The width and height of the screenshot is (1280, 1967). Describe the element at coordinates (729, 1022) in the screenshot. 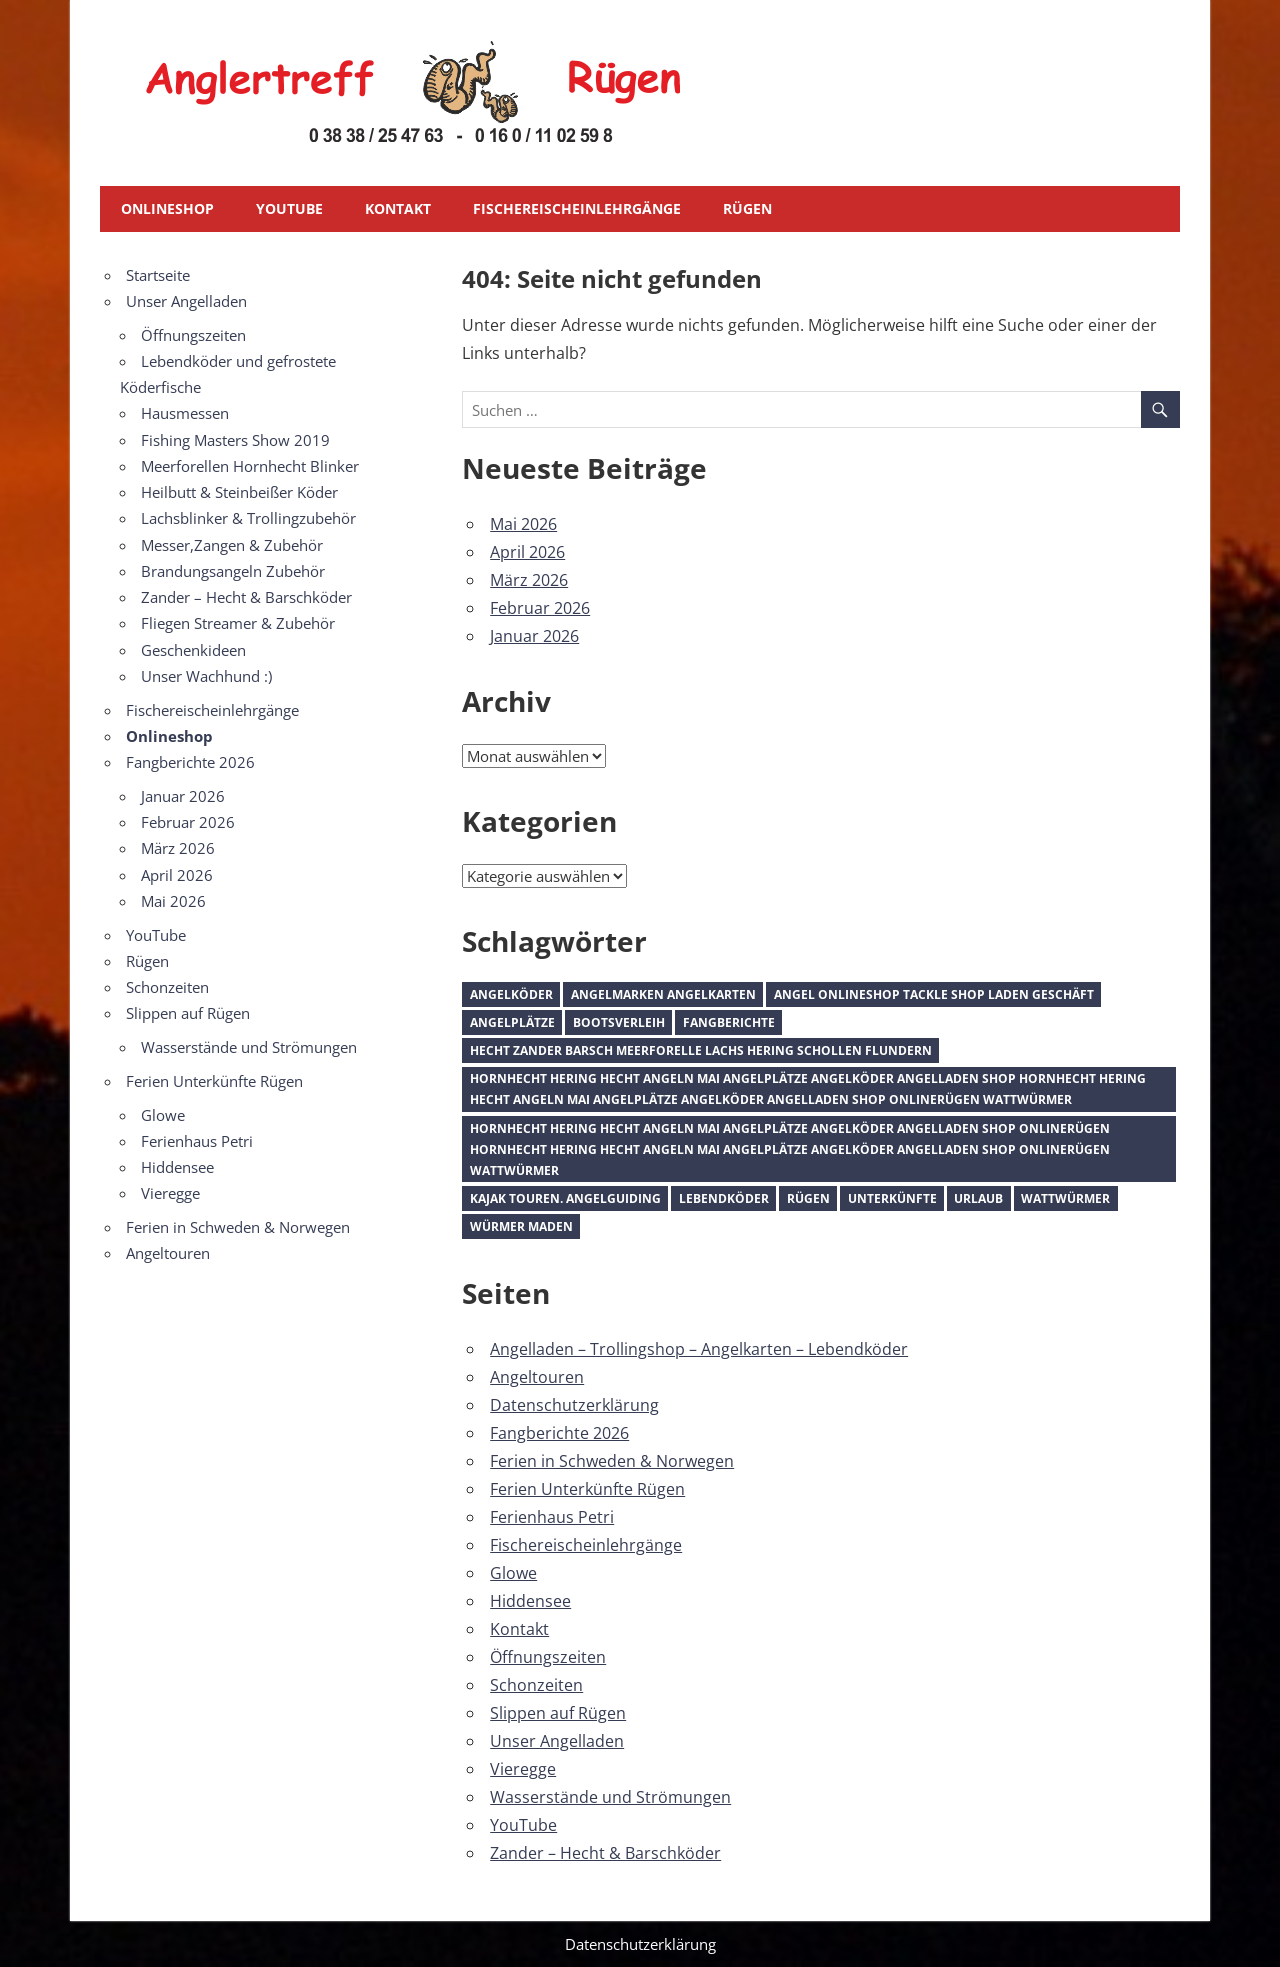

I see `Fangberichte [Fangberichte (1 Eintrag)]` at that location.